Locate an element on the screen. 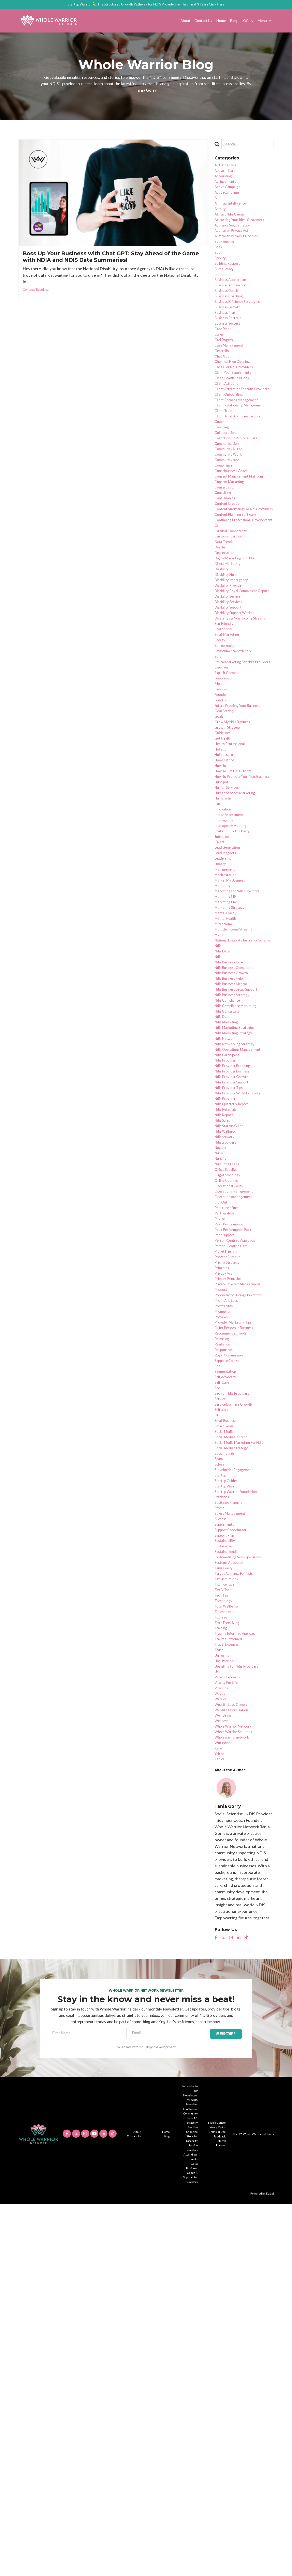 The height and width of the screenshot is (2576, 292). goals is located at coordinates (220, 868).